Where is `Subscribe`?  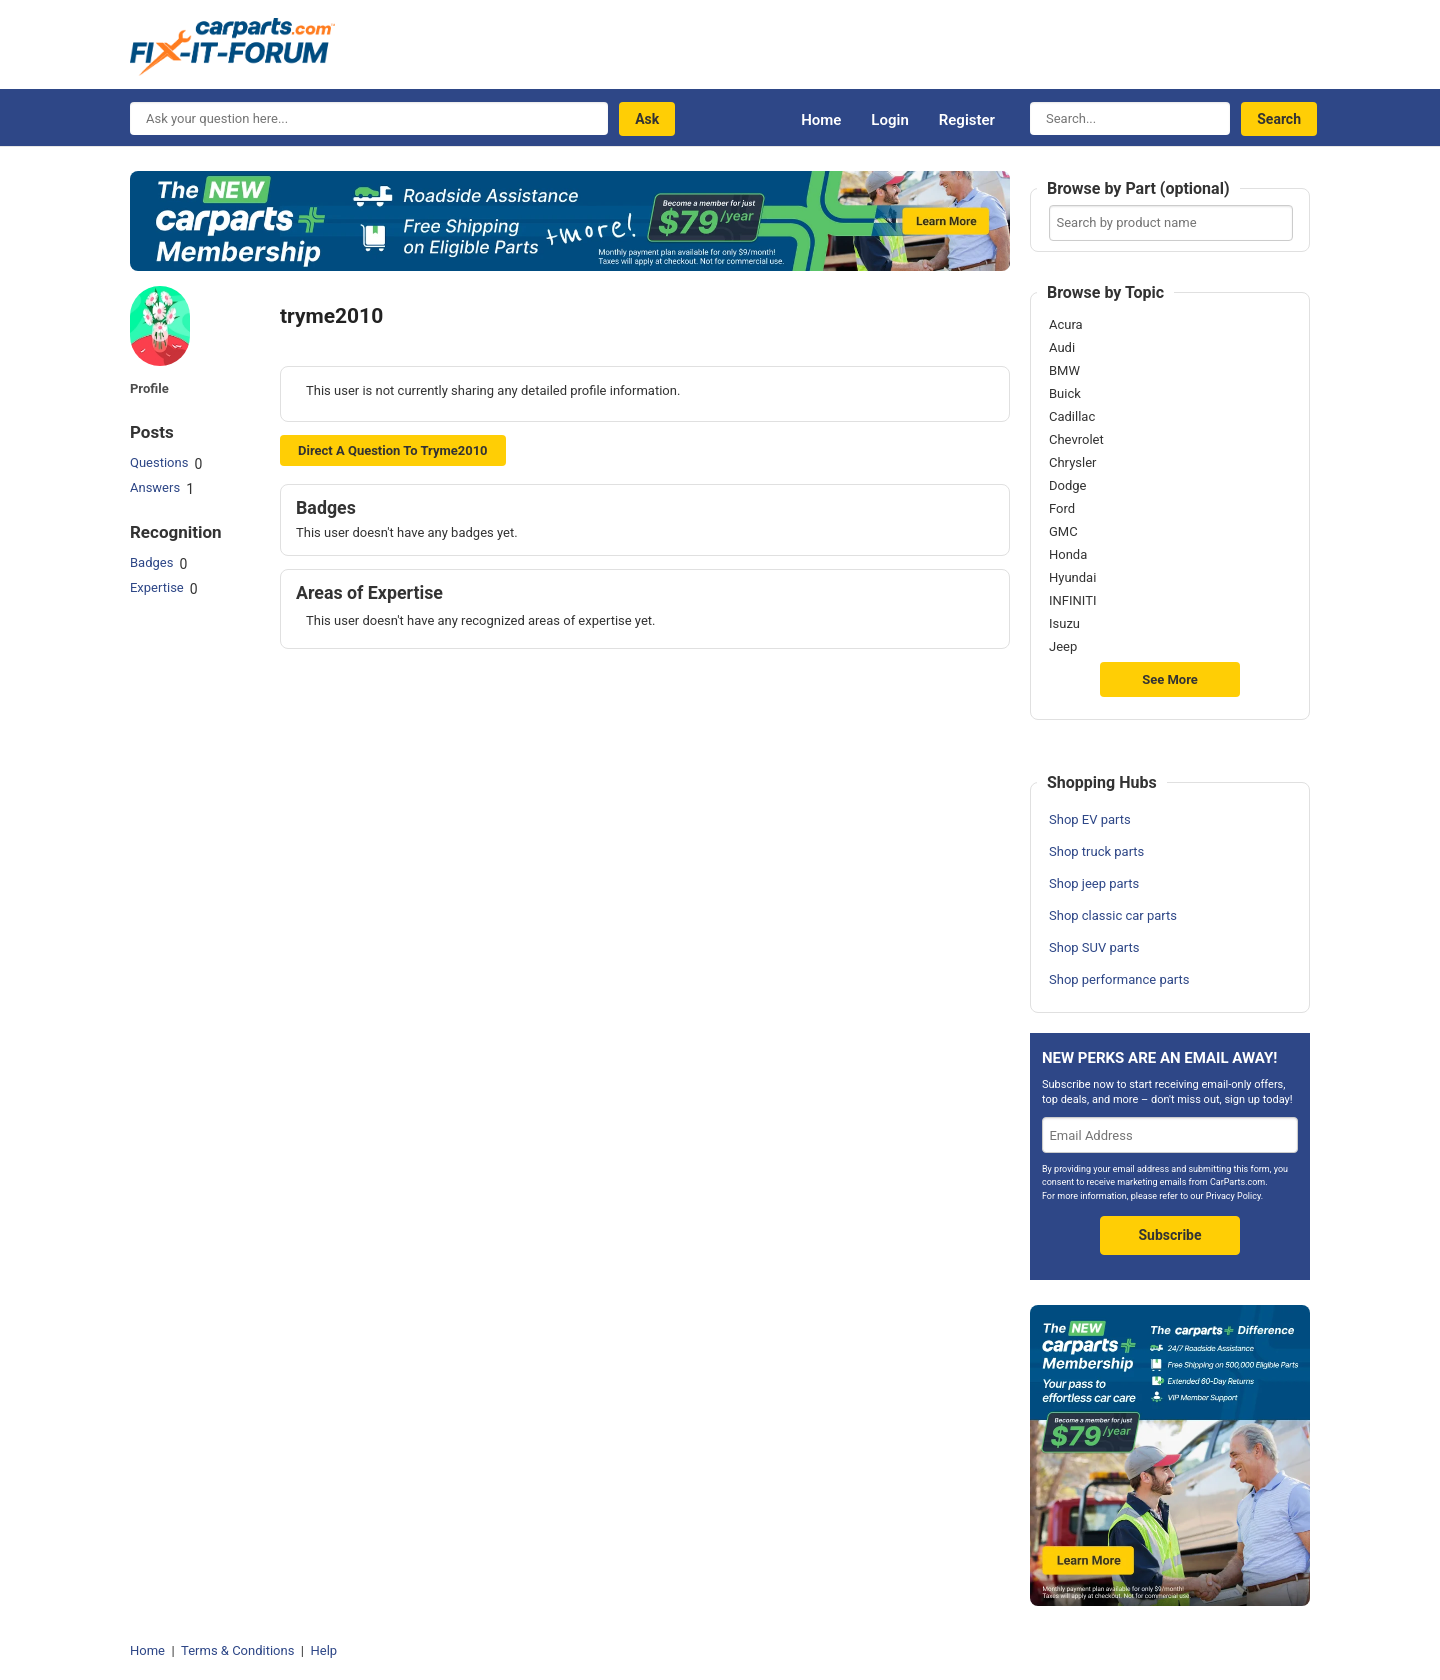
Subscribe is located at coordinates (1169, 1235).